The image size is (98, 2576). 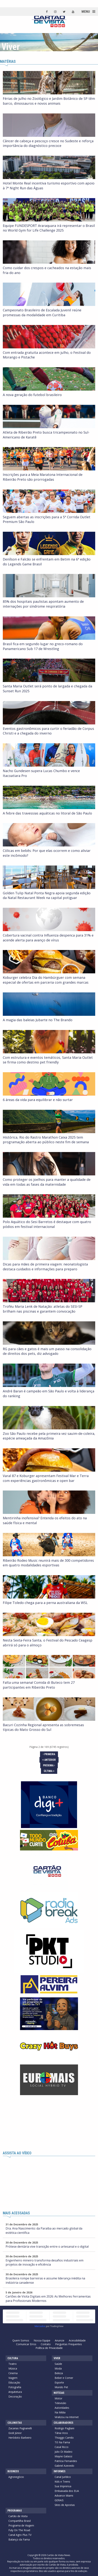 What do you see at coordinates (49, 1754) in the screenshot?
I see `Primeira` at bounding box center [49, 1754].